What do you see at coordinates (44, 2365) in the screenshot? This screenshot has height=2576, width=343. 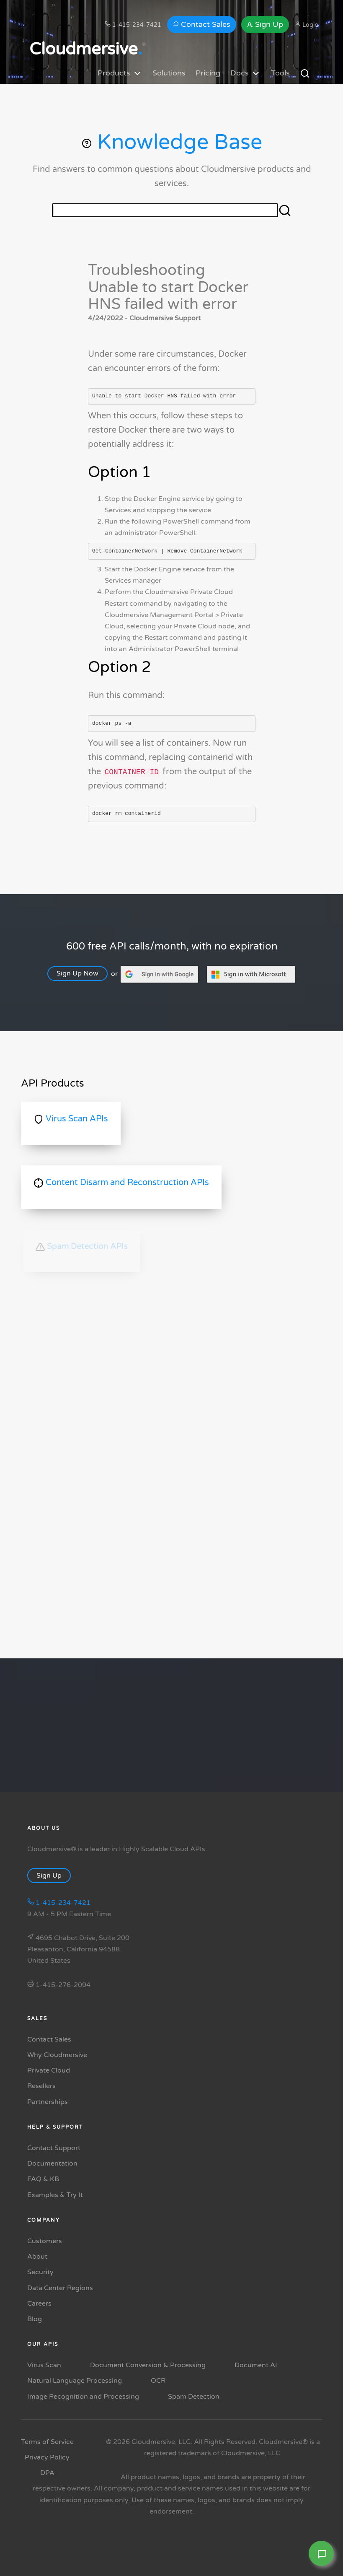 I see `Virus Scan` at bounding box center [44, 2365].